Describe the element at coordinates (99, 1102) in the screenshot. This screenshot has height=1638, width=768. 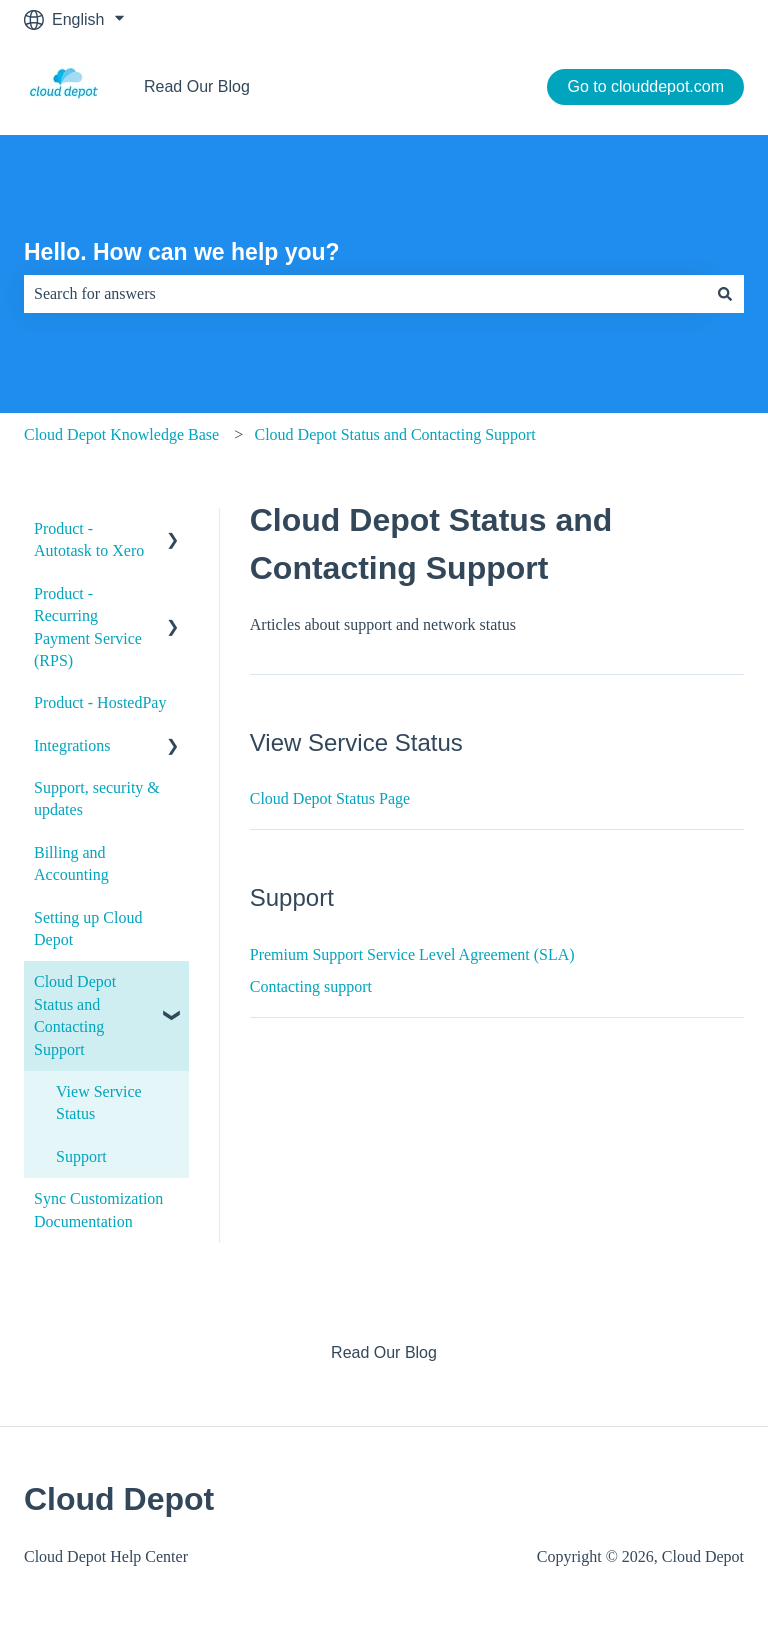
I see `View Service Status [menuitem]` at that location.